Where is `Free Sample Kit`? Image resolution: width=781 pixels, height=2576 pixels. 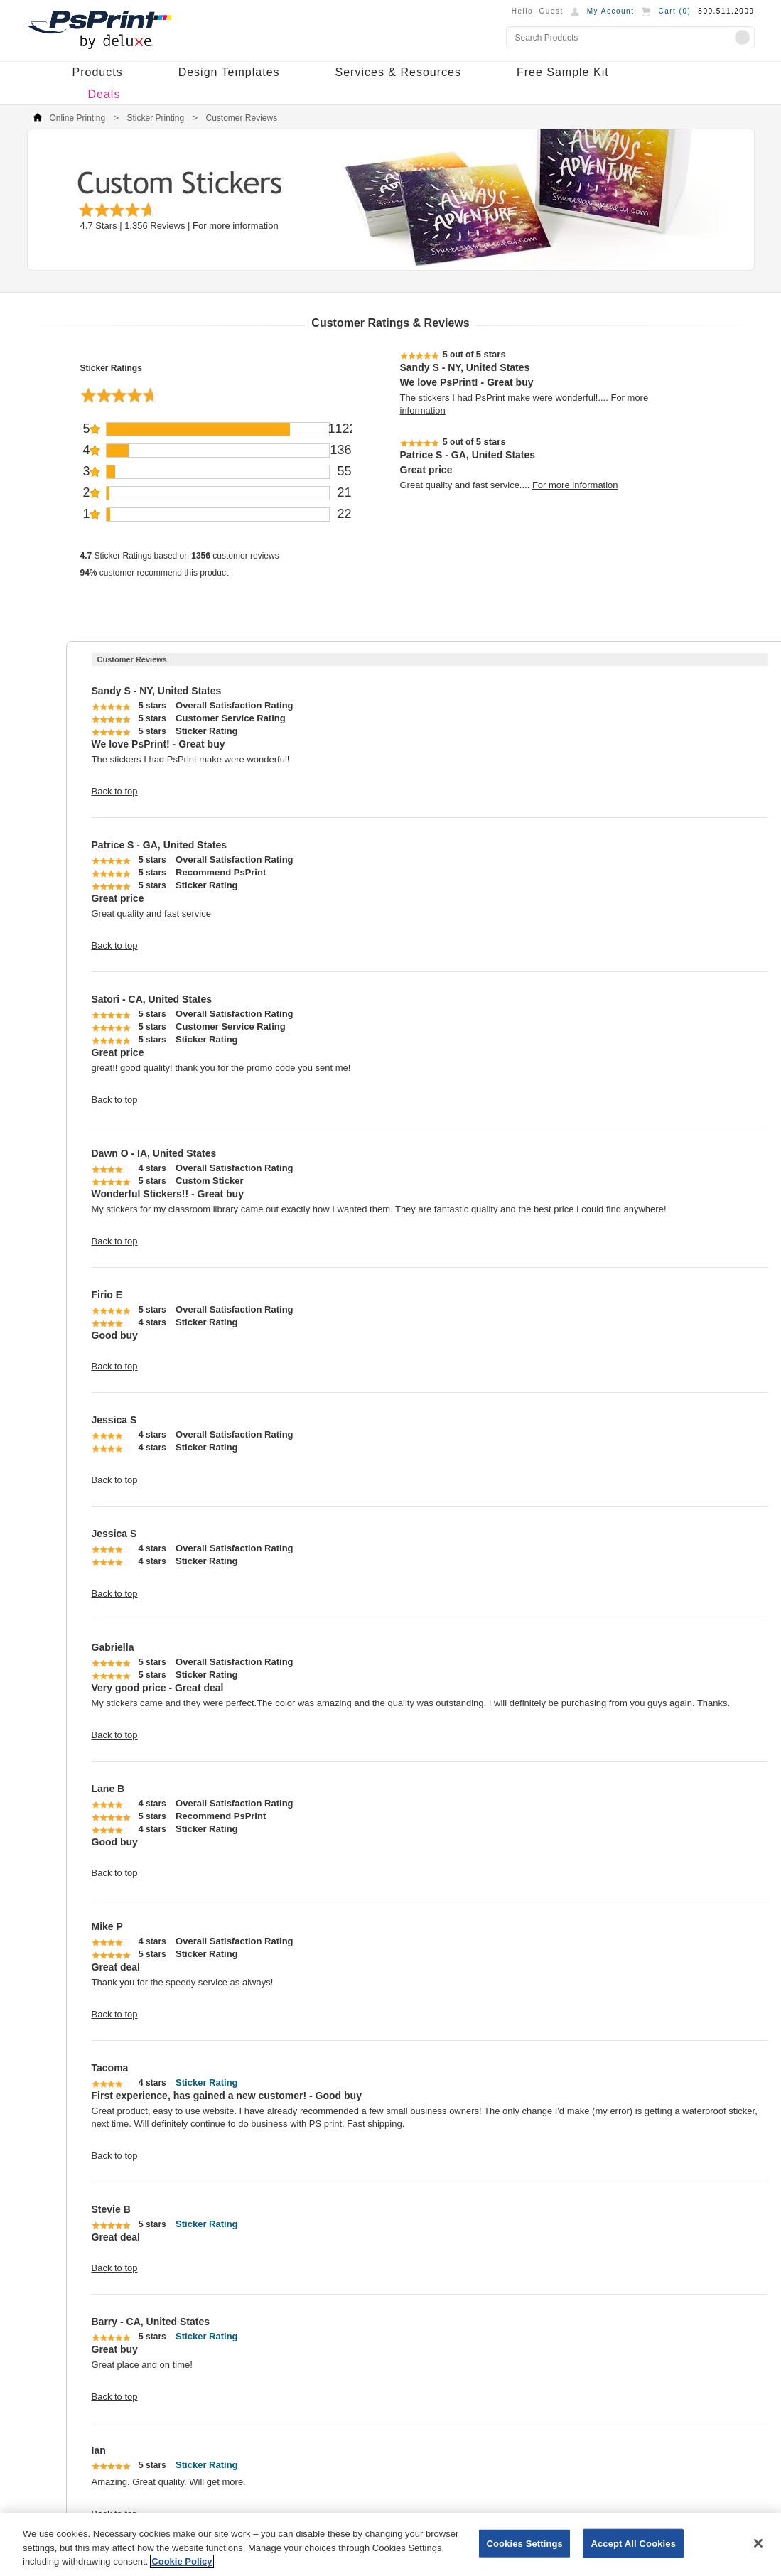
Free Sample Kit is located at coordinates (563, 72).